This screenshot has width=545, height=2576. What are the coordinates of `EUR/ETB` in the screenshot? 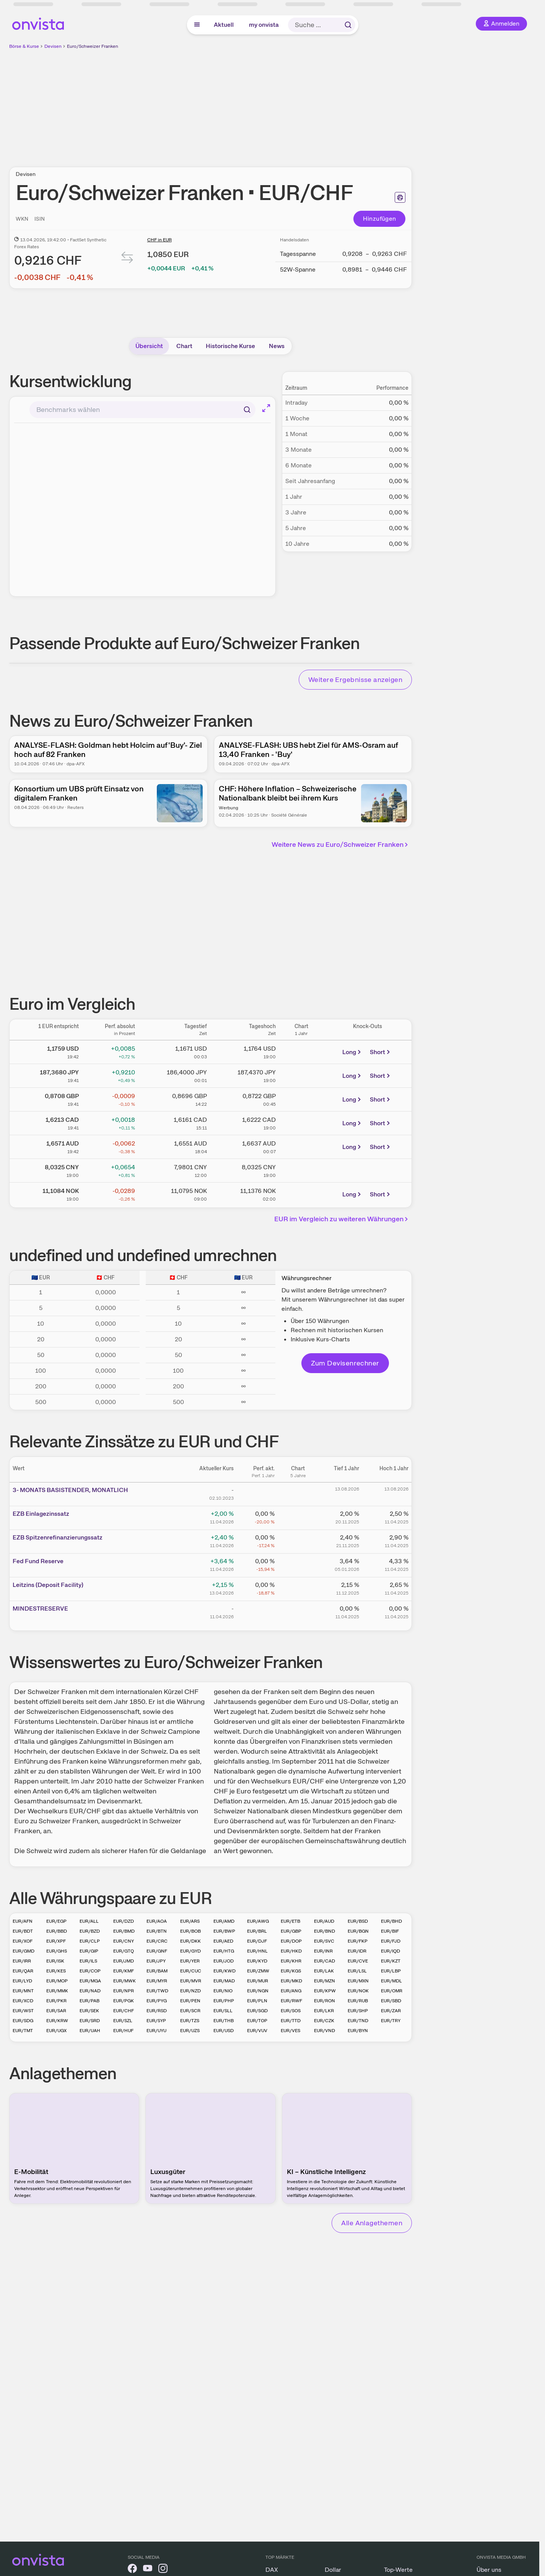 It's located at (290, 1921).